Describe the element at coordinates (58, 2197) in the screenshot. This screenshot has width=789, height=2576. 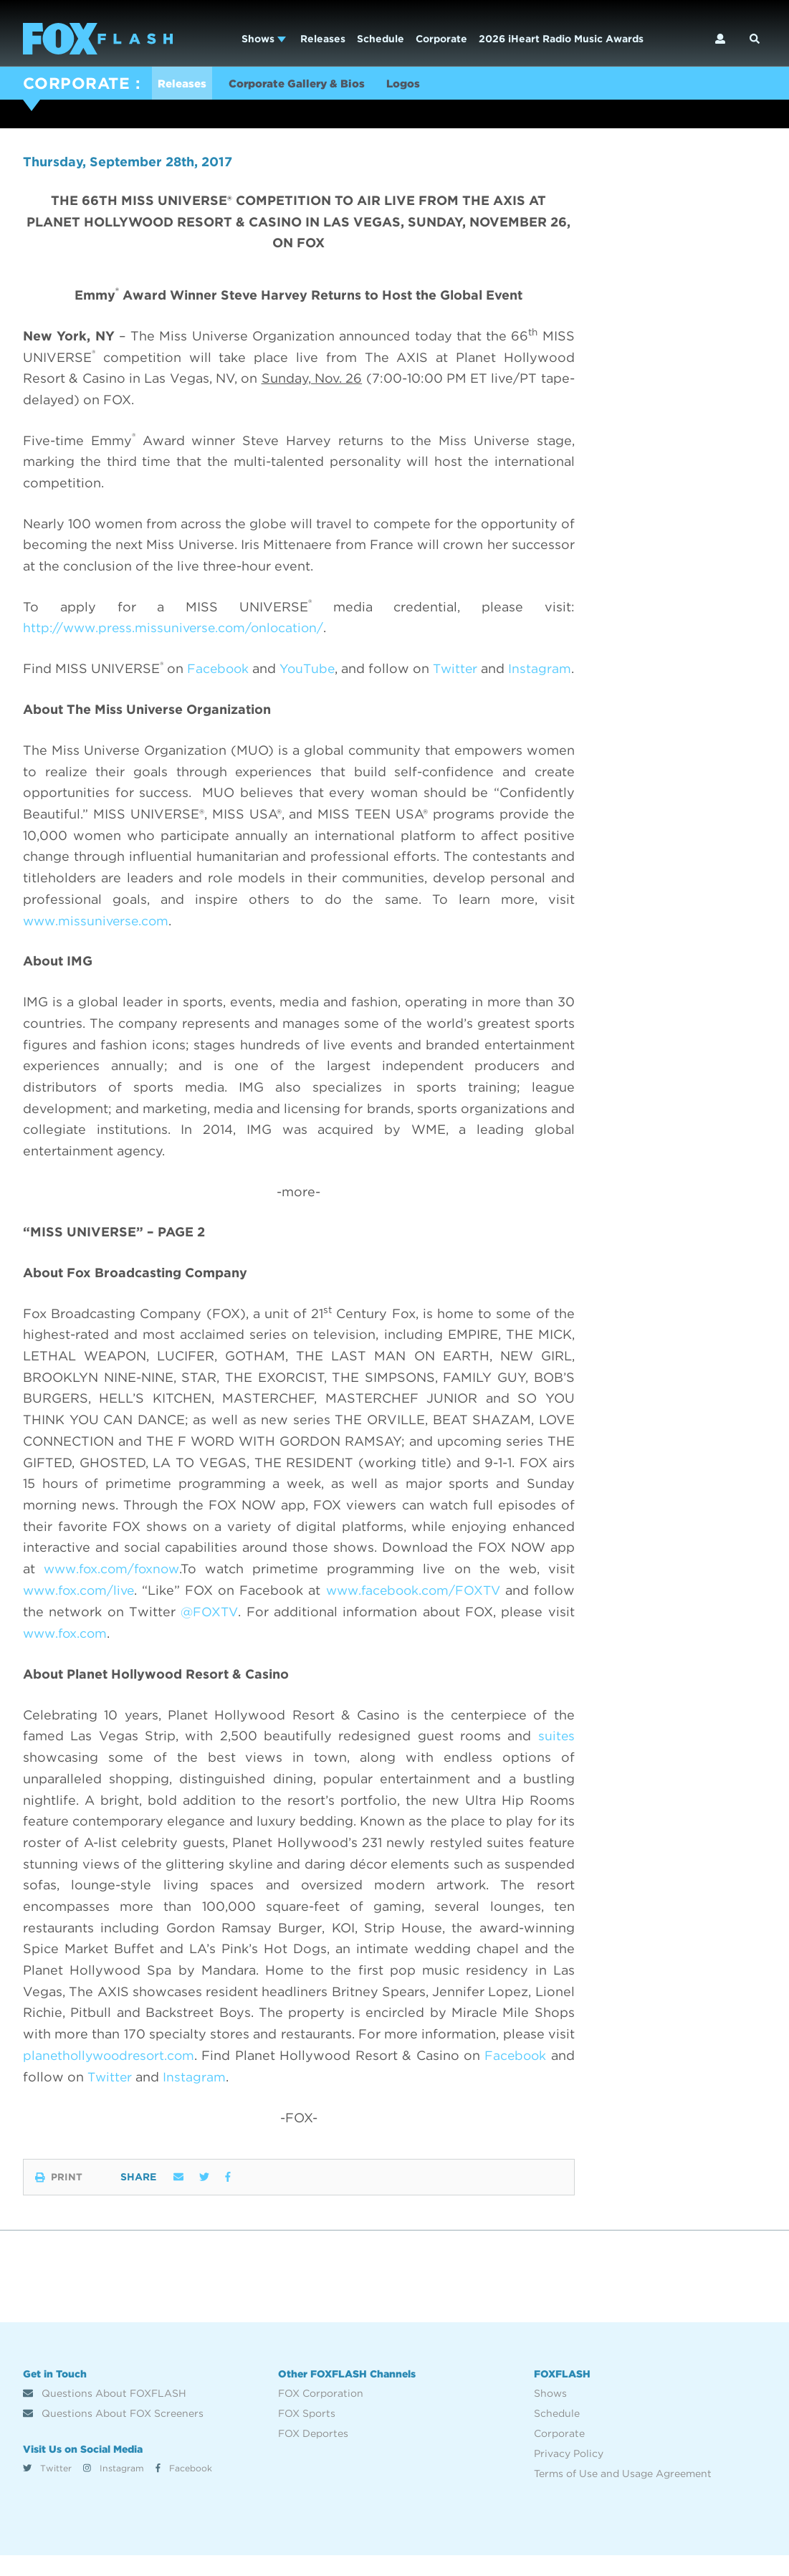
I see `Print` at that location.